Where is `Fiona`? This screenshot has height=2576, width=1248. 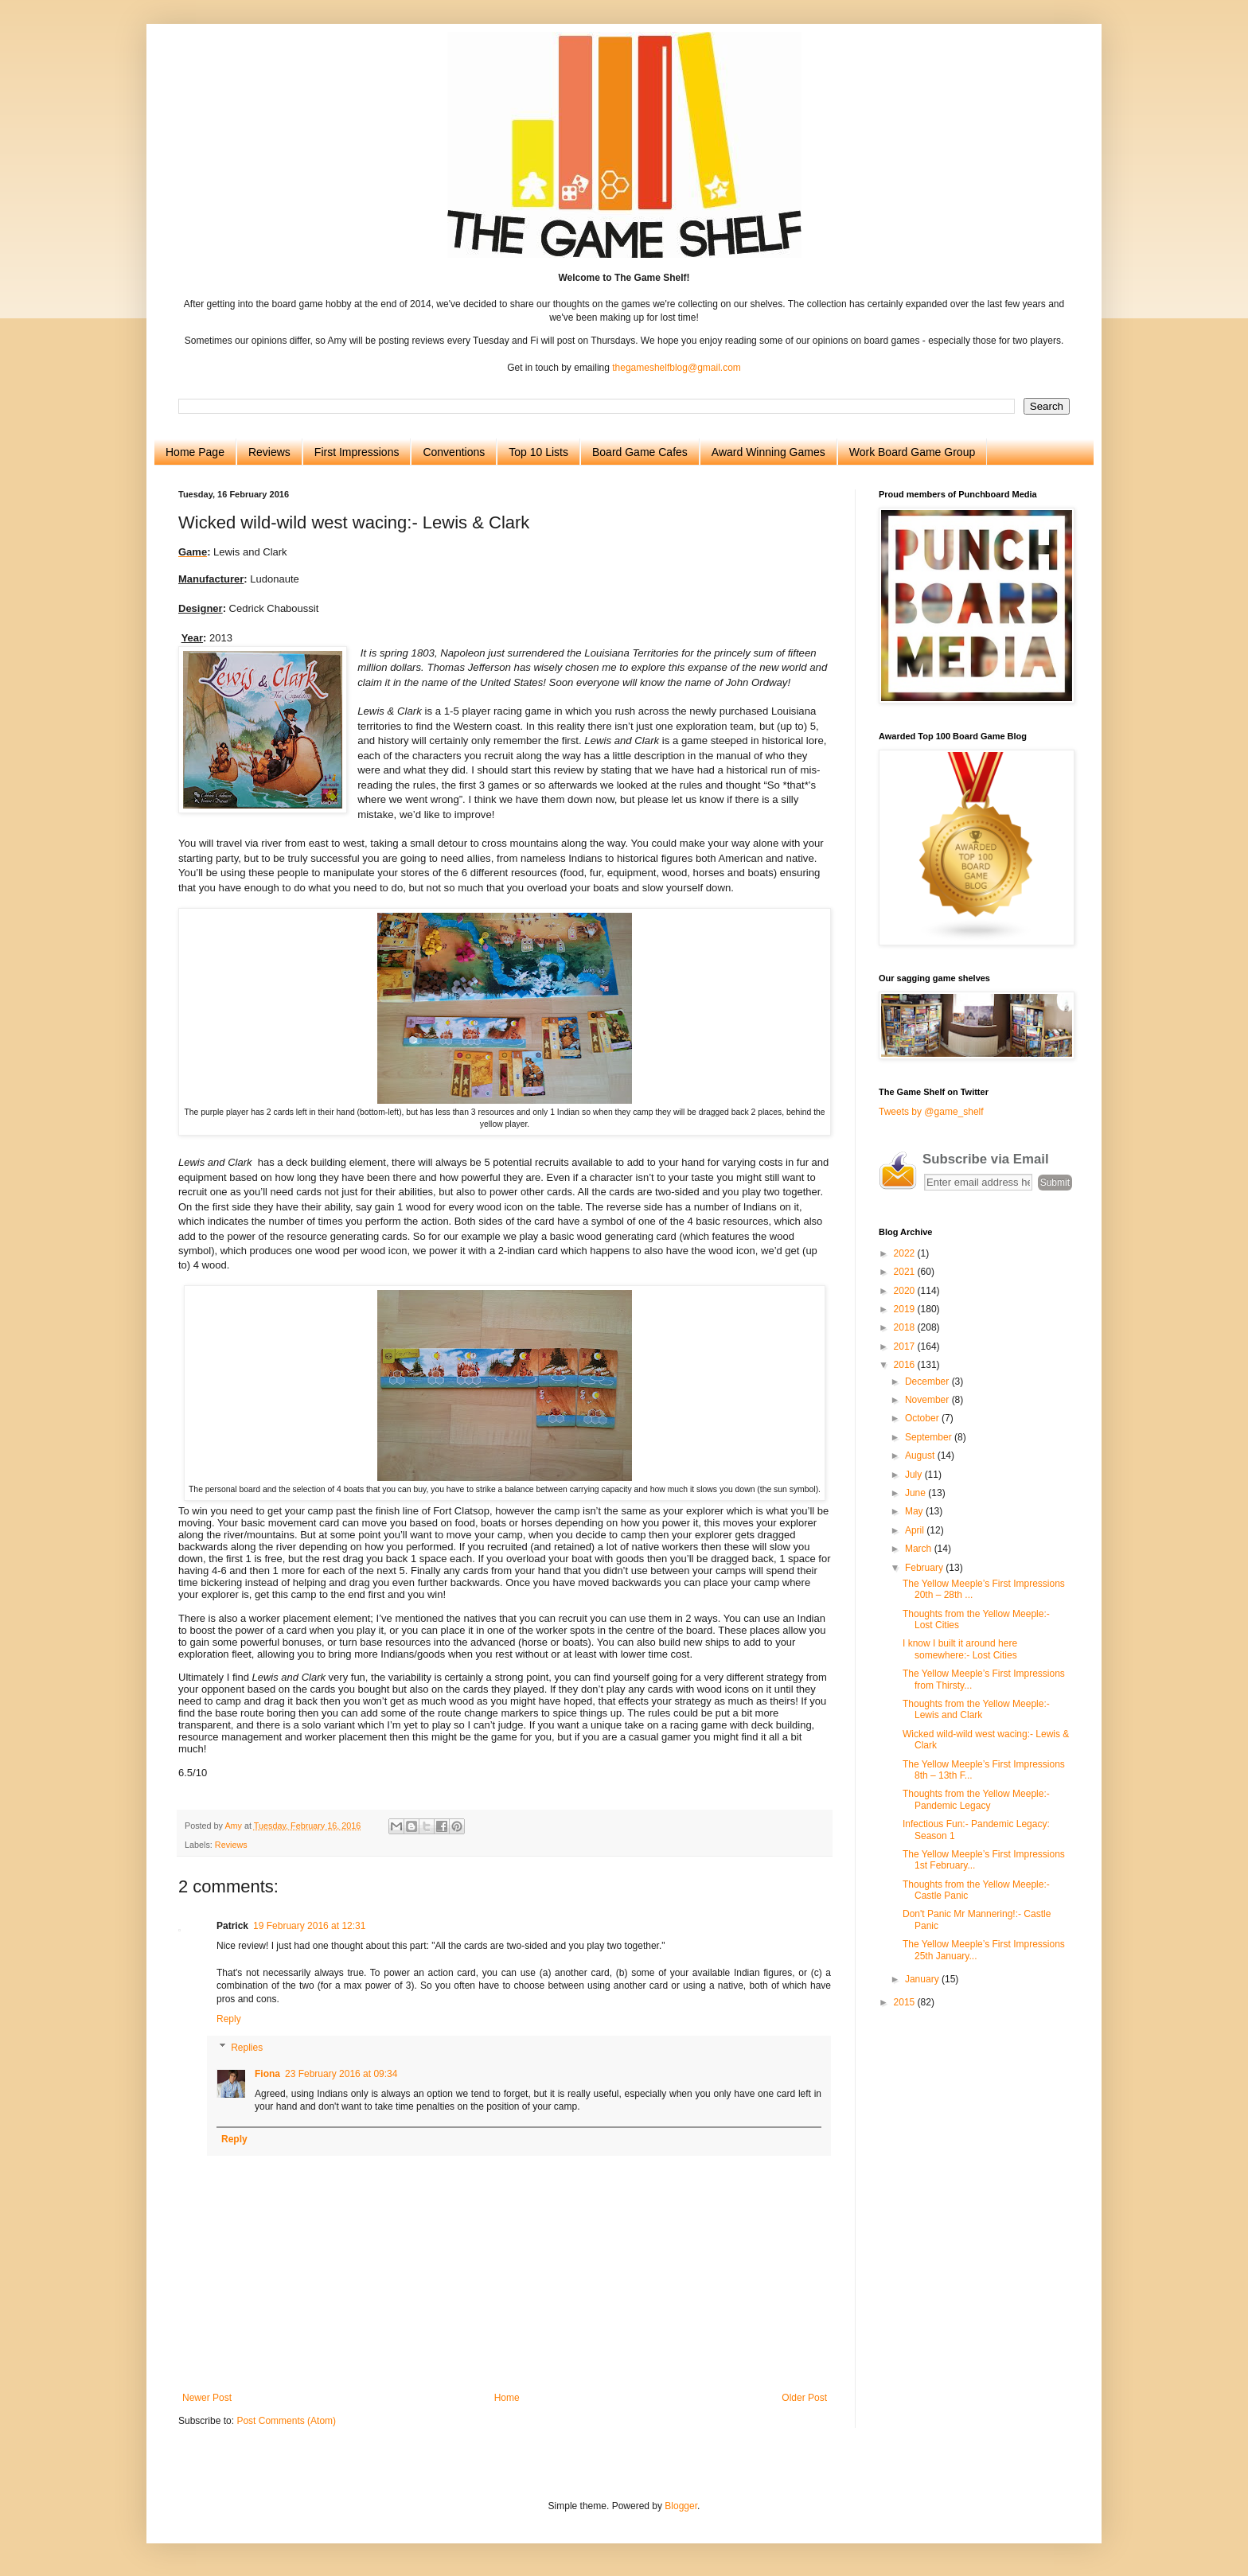 Fiona is located at coordinates (267, 2073).